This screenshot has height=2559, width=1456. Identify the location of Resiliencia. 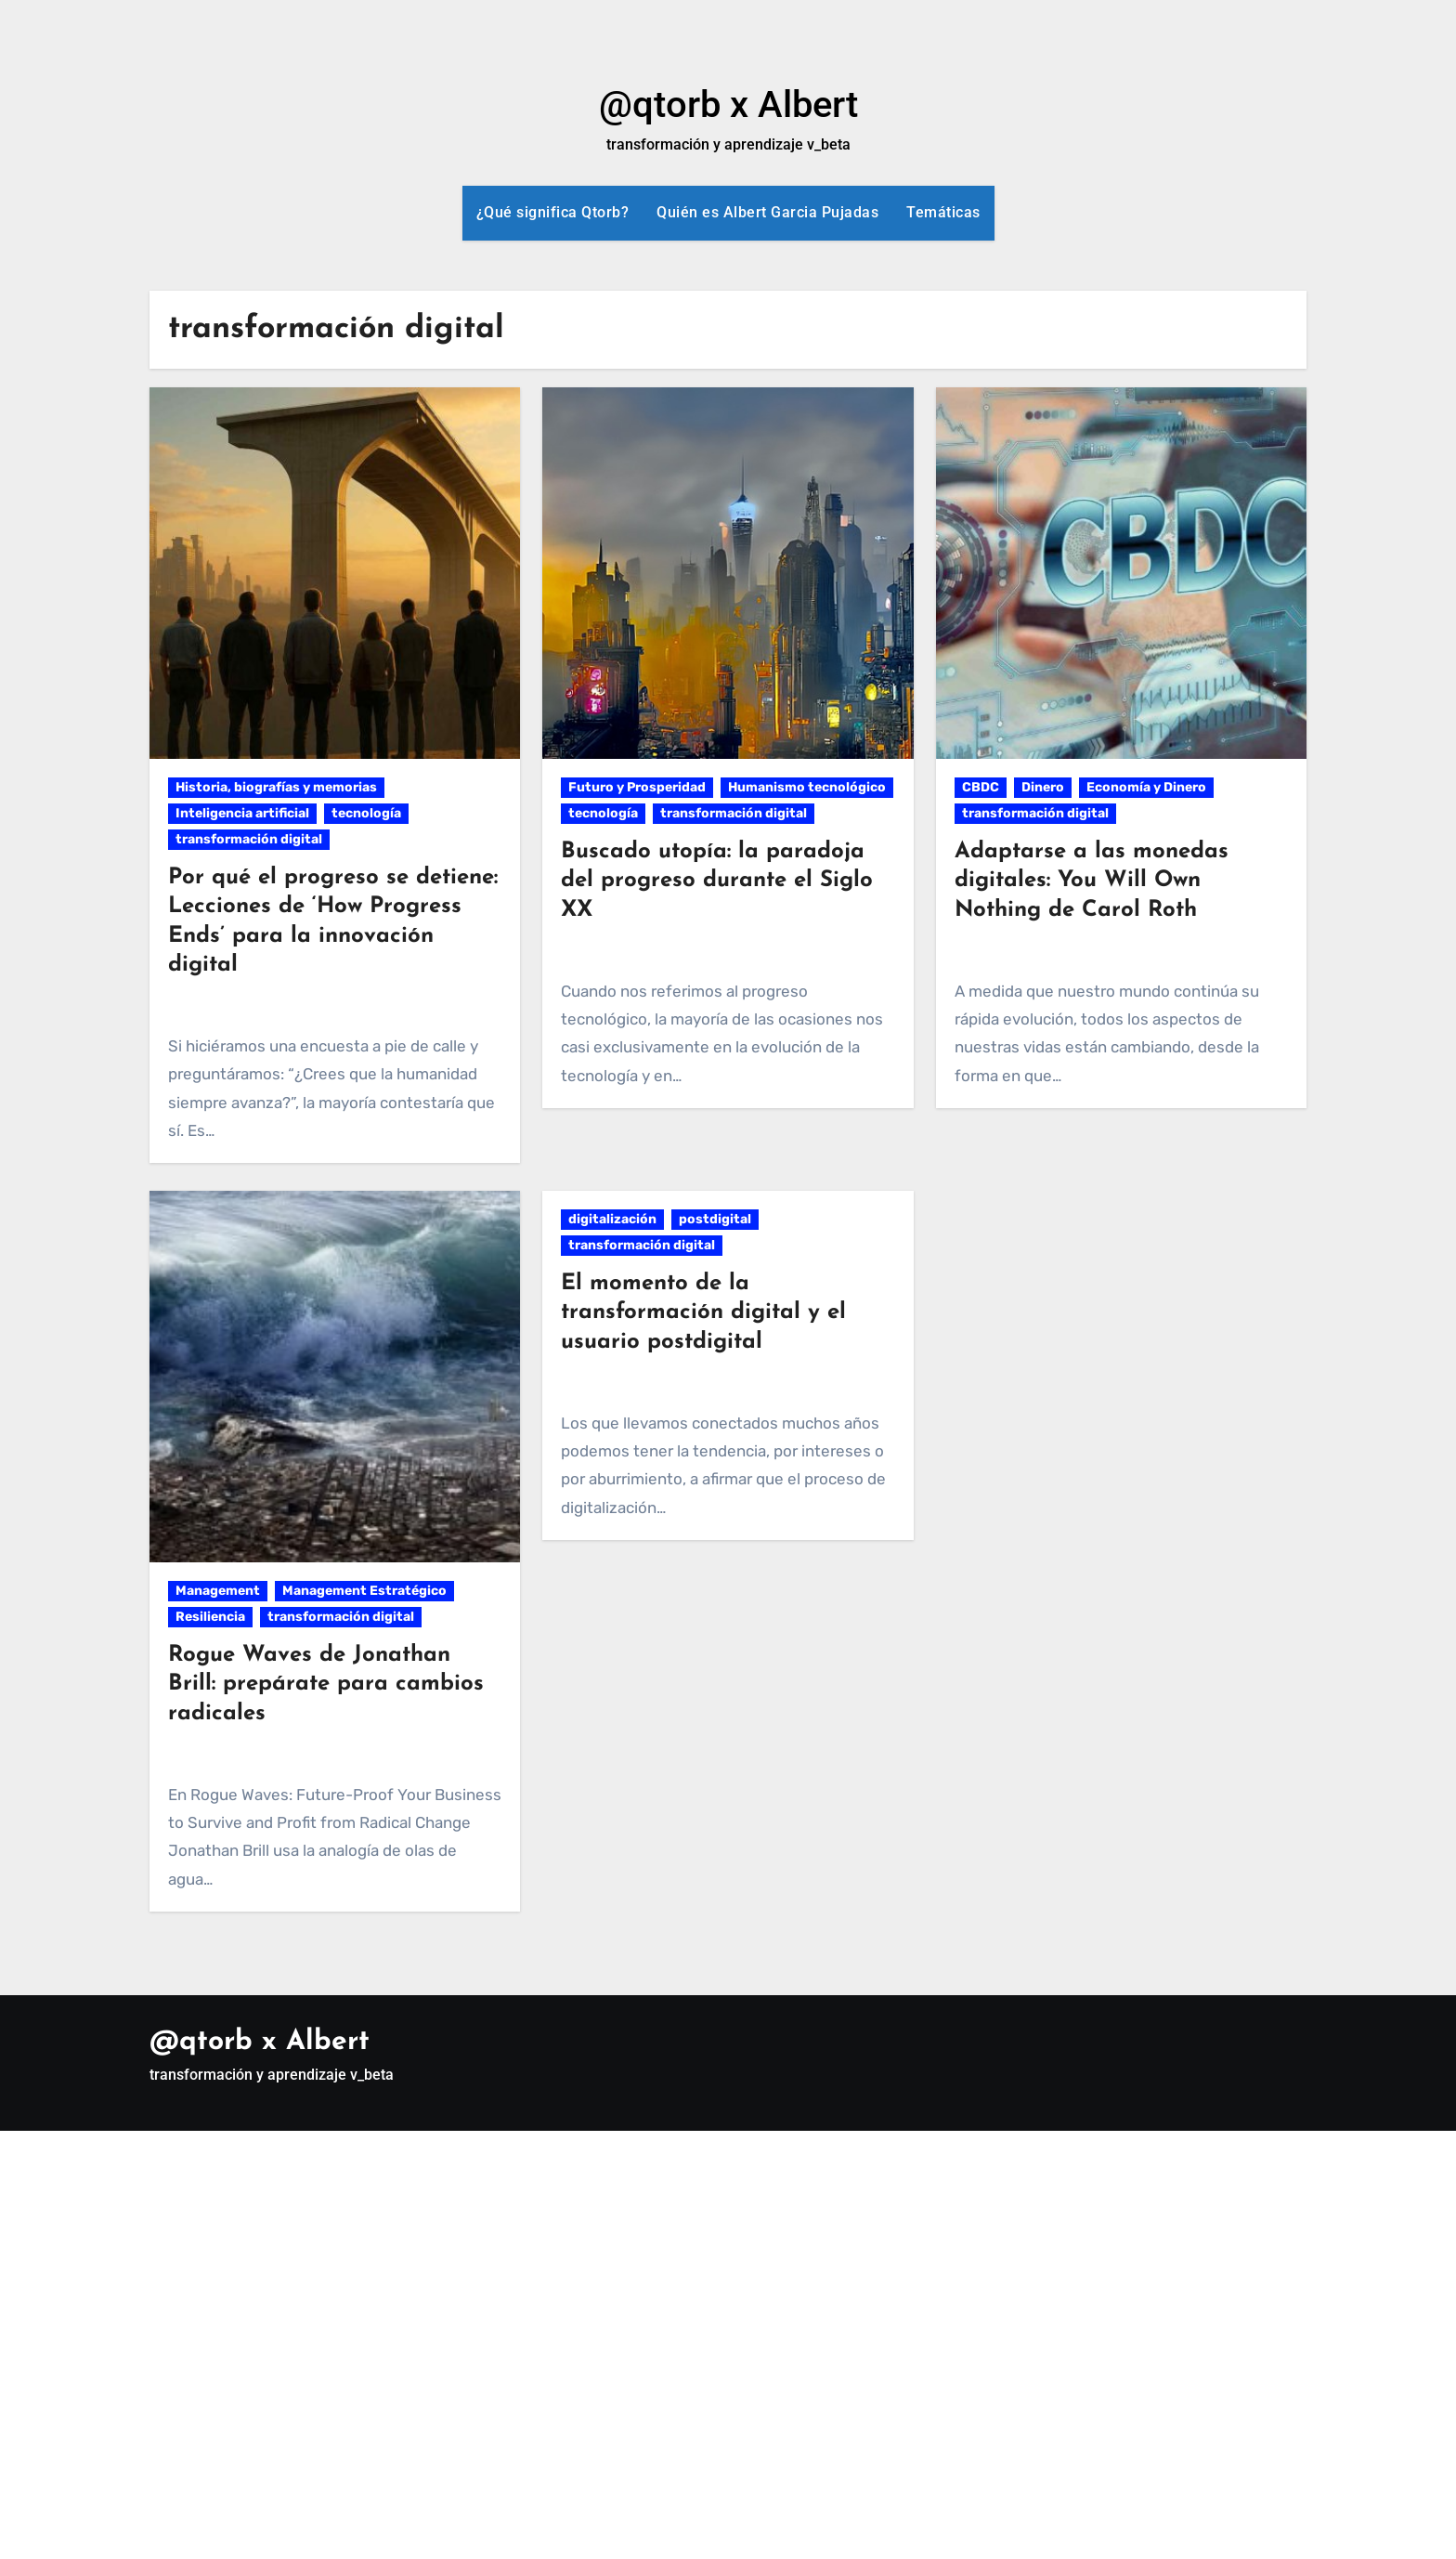
(210, 1617).